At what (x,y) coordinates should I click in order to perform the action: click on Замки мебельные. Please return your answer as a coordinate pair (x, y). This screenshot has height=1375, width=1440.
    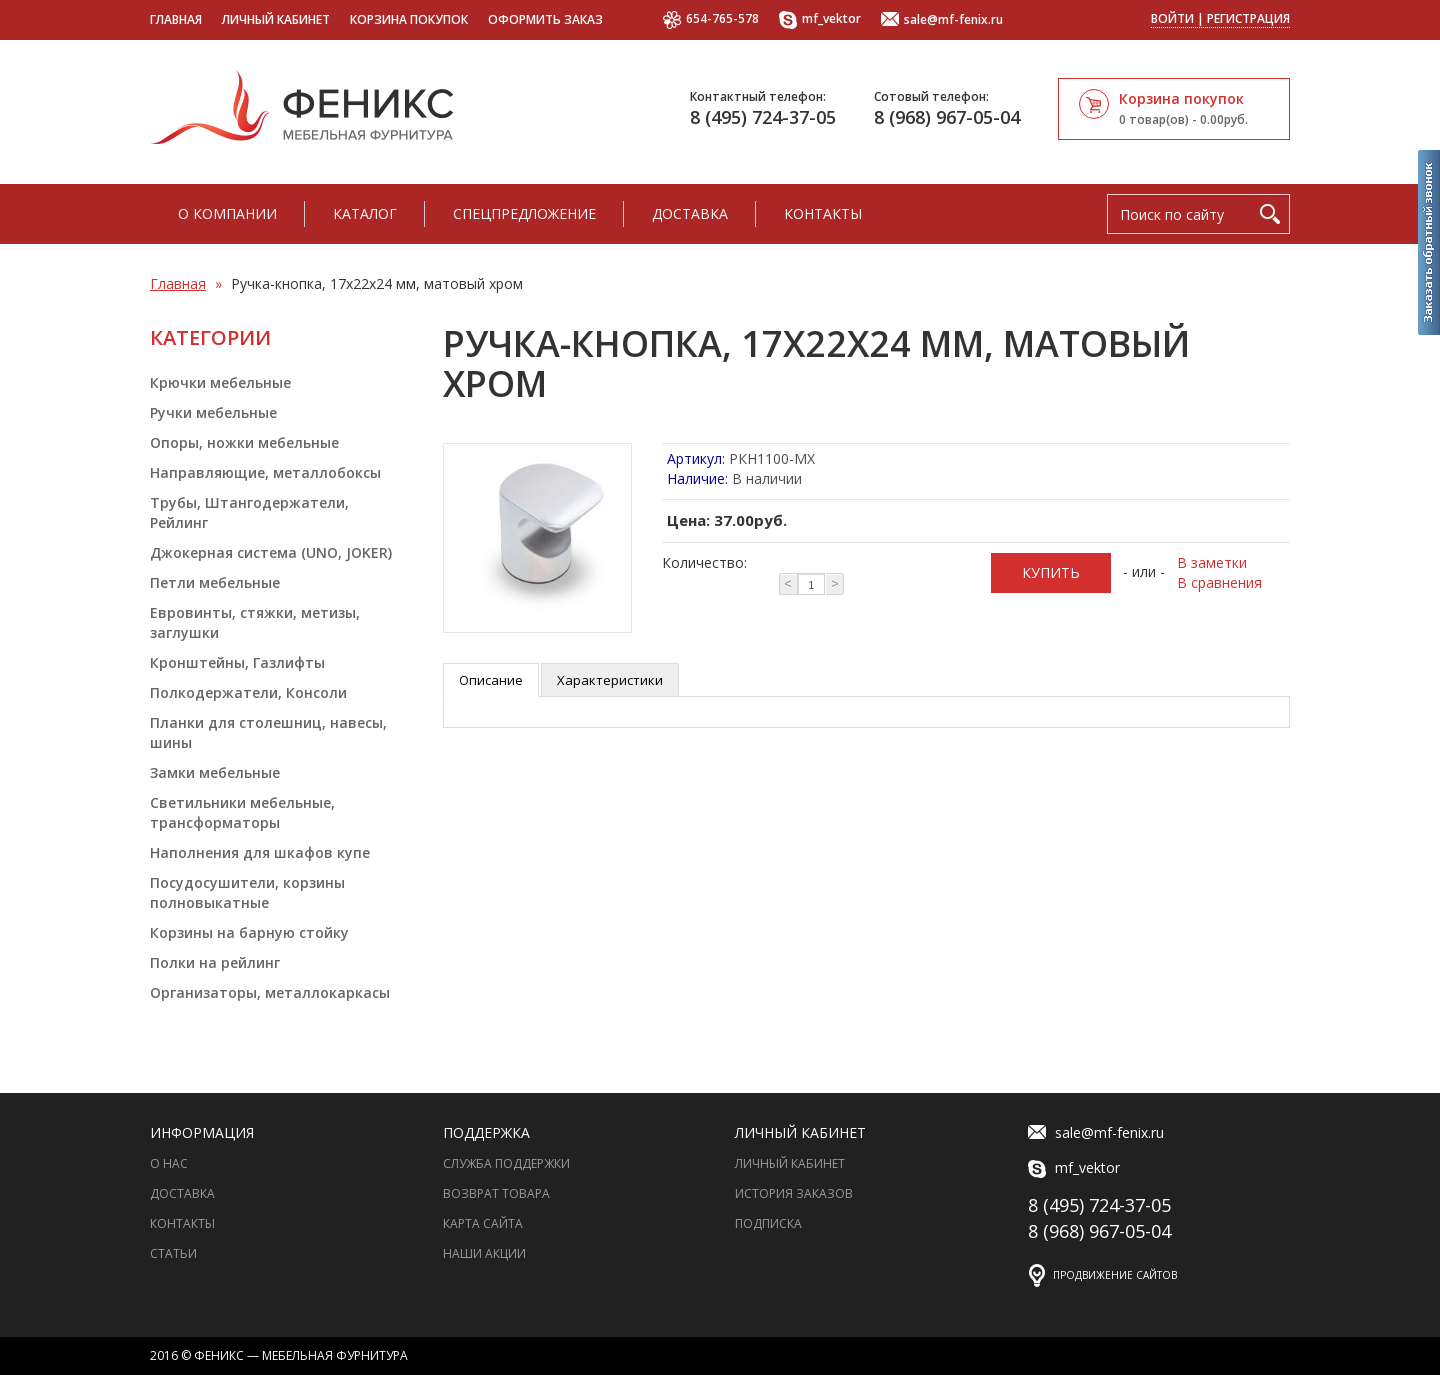
    Looking at the image, I should click on (215, 772).